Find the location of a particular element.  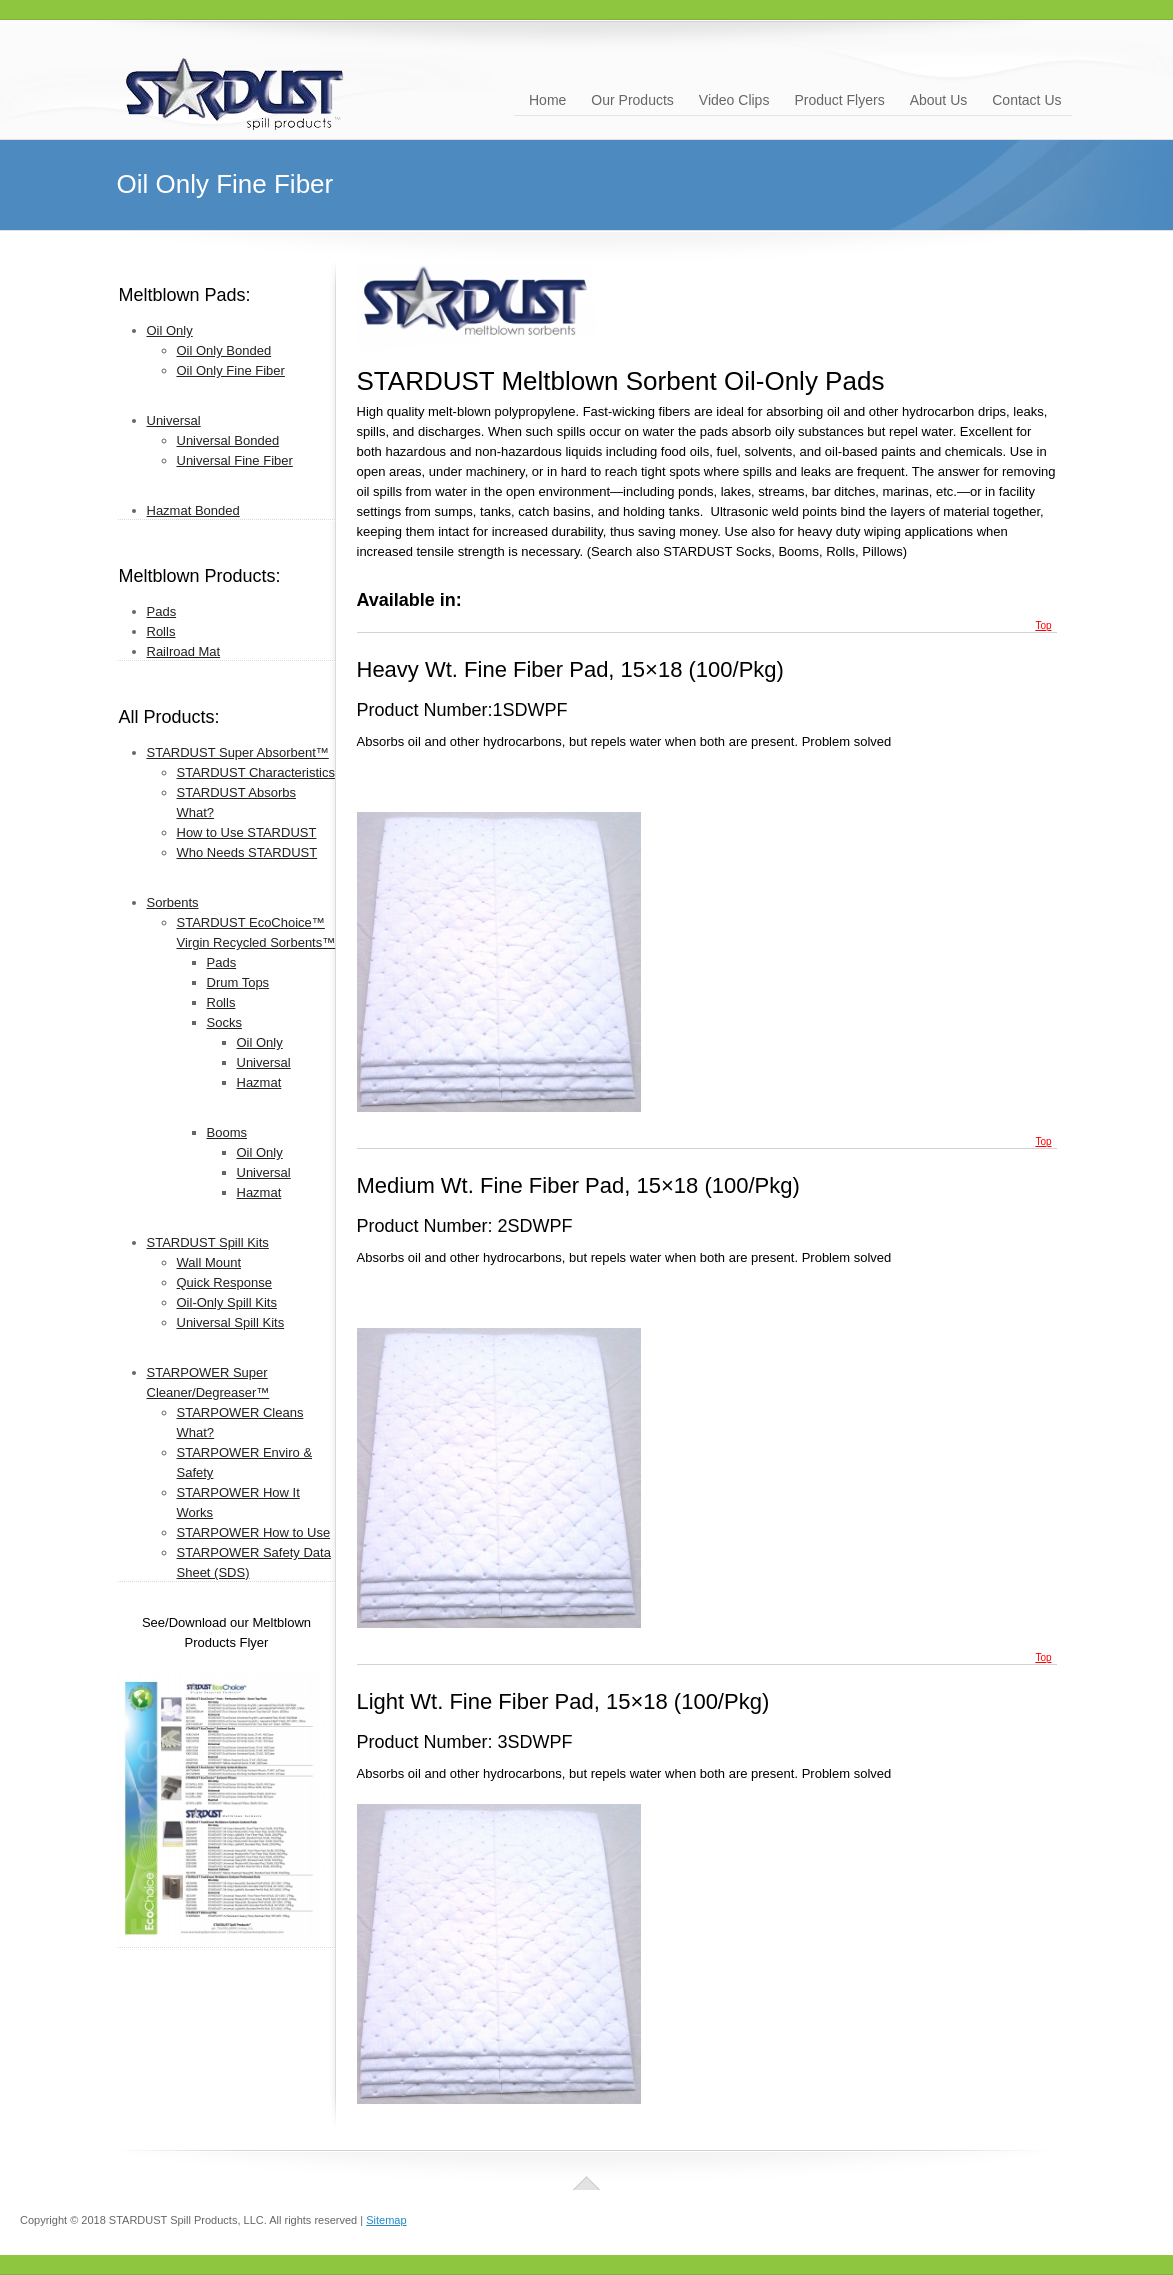

Drum Tops is located at coordinates (238, 982).